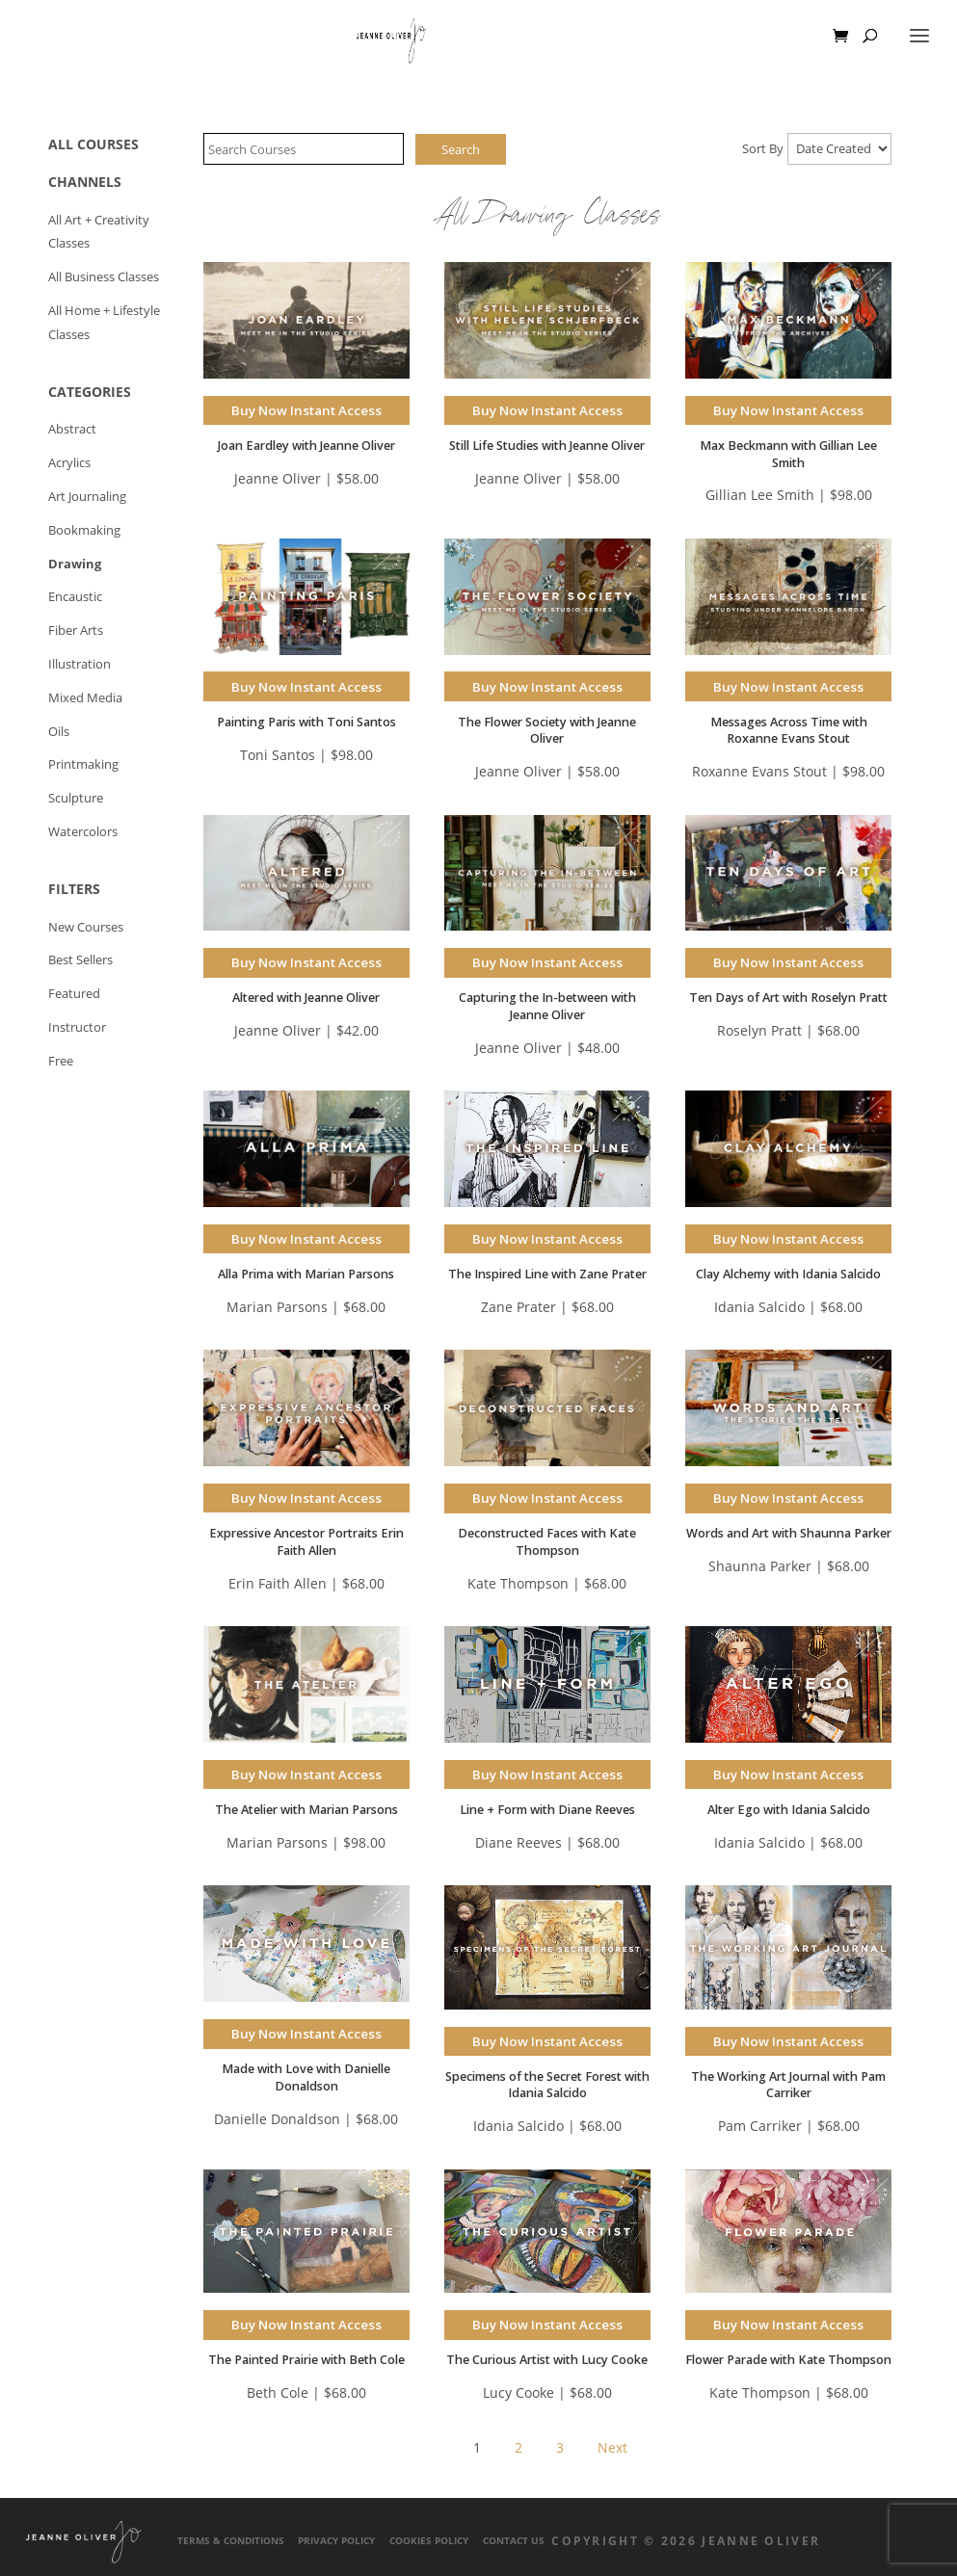  I want to click on Terms & Conditions, so click(230, 2541).